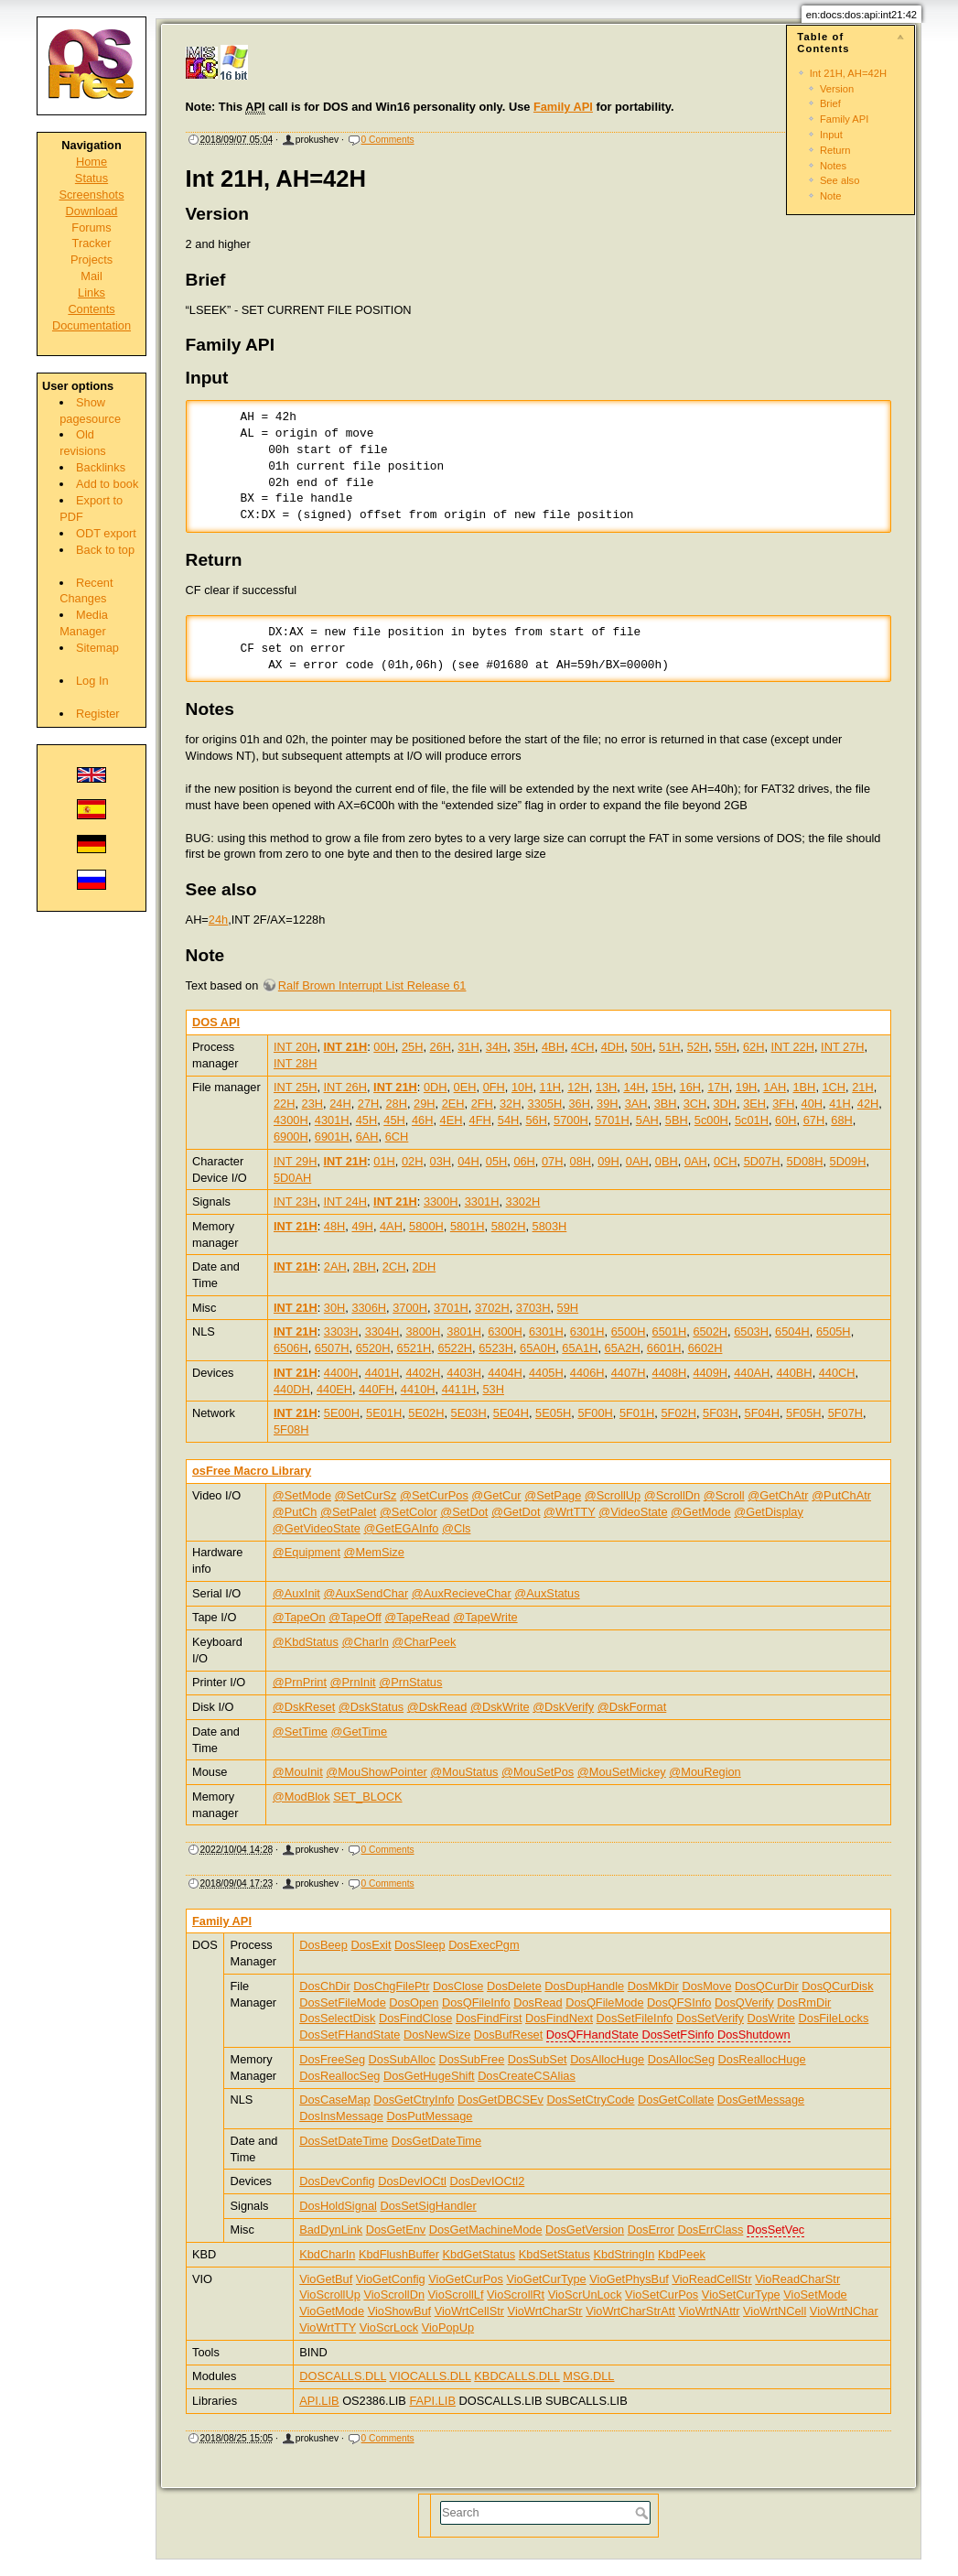  What do you see at coordinates (632, 1512) in the screenshot?
I see `@VideoState` at bounding box center [632, 1512].